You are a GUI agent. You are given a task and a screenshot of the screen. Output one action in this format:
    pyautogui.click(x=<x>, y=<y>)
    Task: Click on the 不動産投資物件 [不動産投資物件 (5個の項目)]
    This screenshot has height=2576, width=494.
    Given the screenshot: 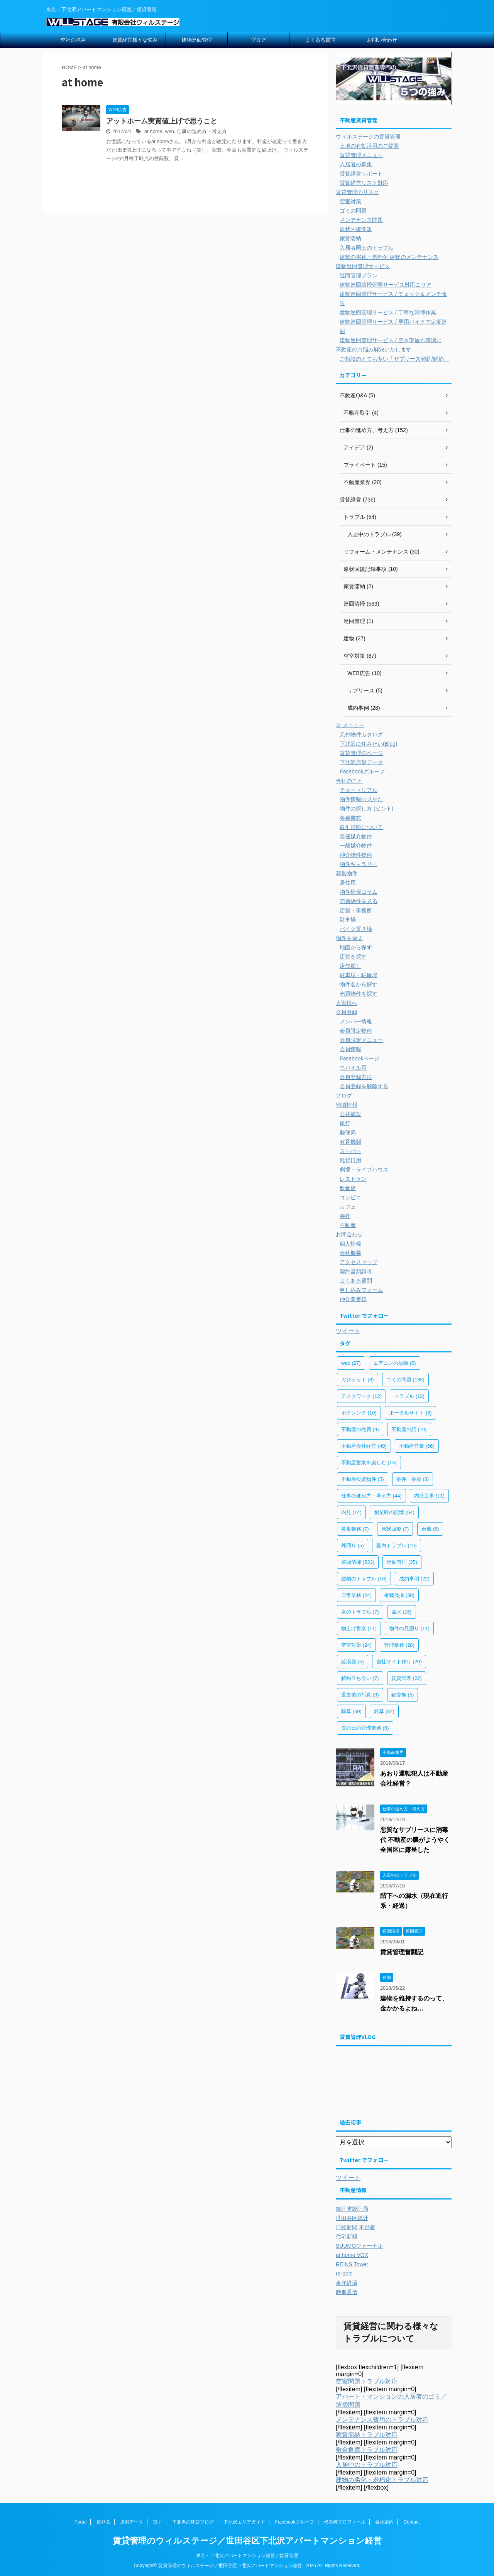 What is the action you would take?
    pyautogui.click(x=362, y=1479)
    